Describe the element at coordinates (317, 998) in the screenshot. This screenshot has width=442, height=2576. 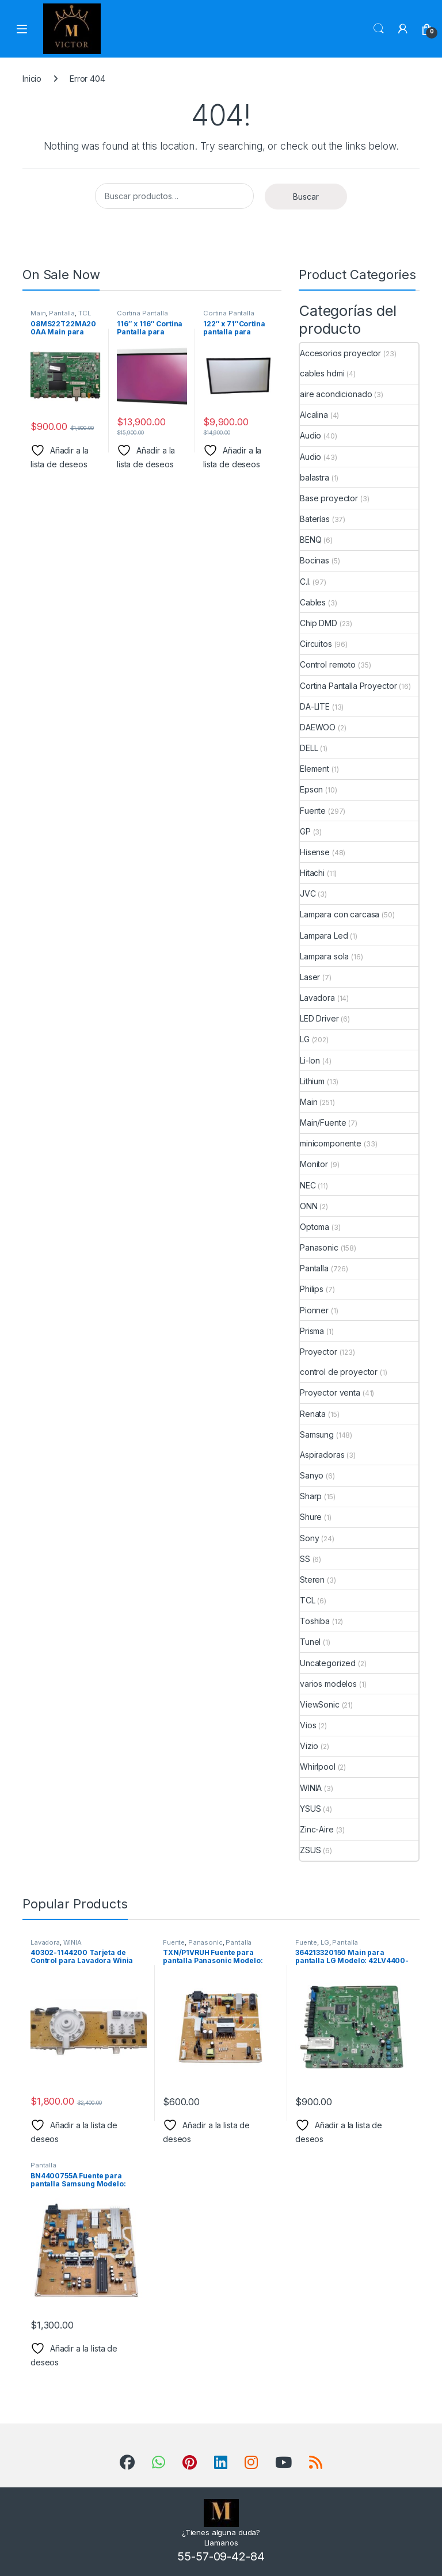
I see `Lavadora` at that location.